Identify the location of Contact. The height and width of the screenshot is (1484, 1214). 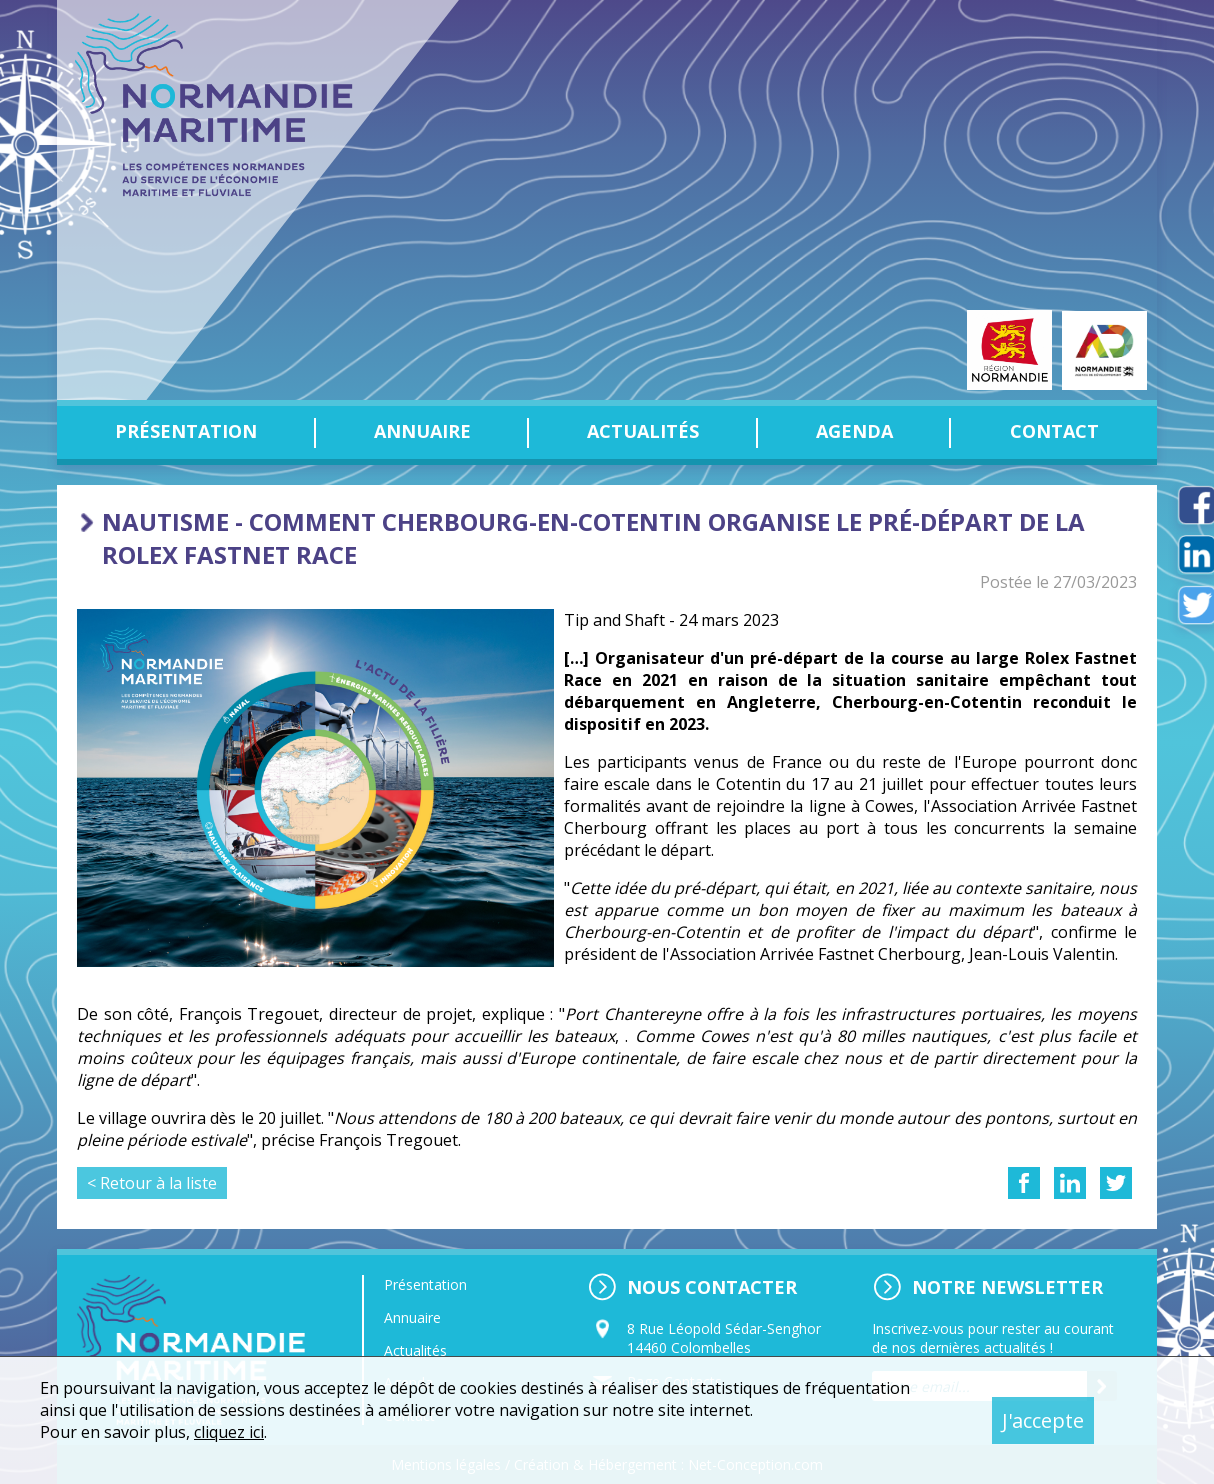
(1054, 431).